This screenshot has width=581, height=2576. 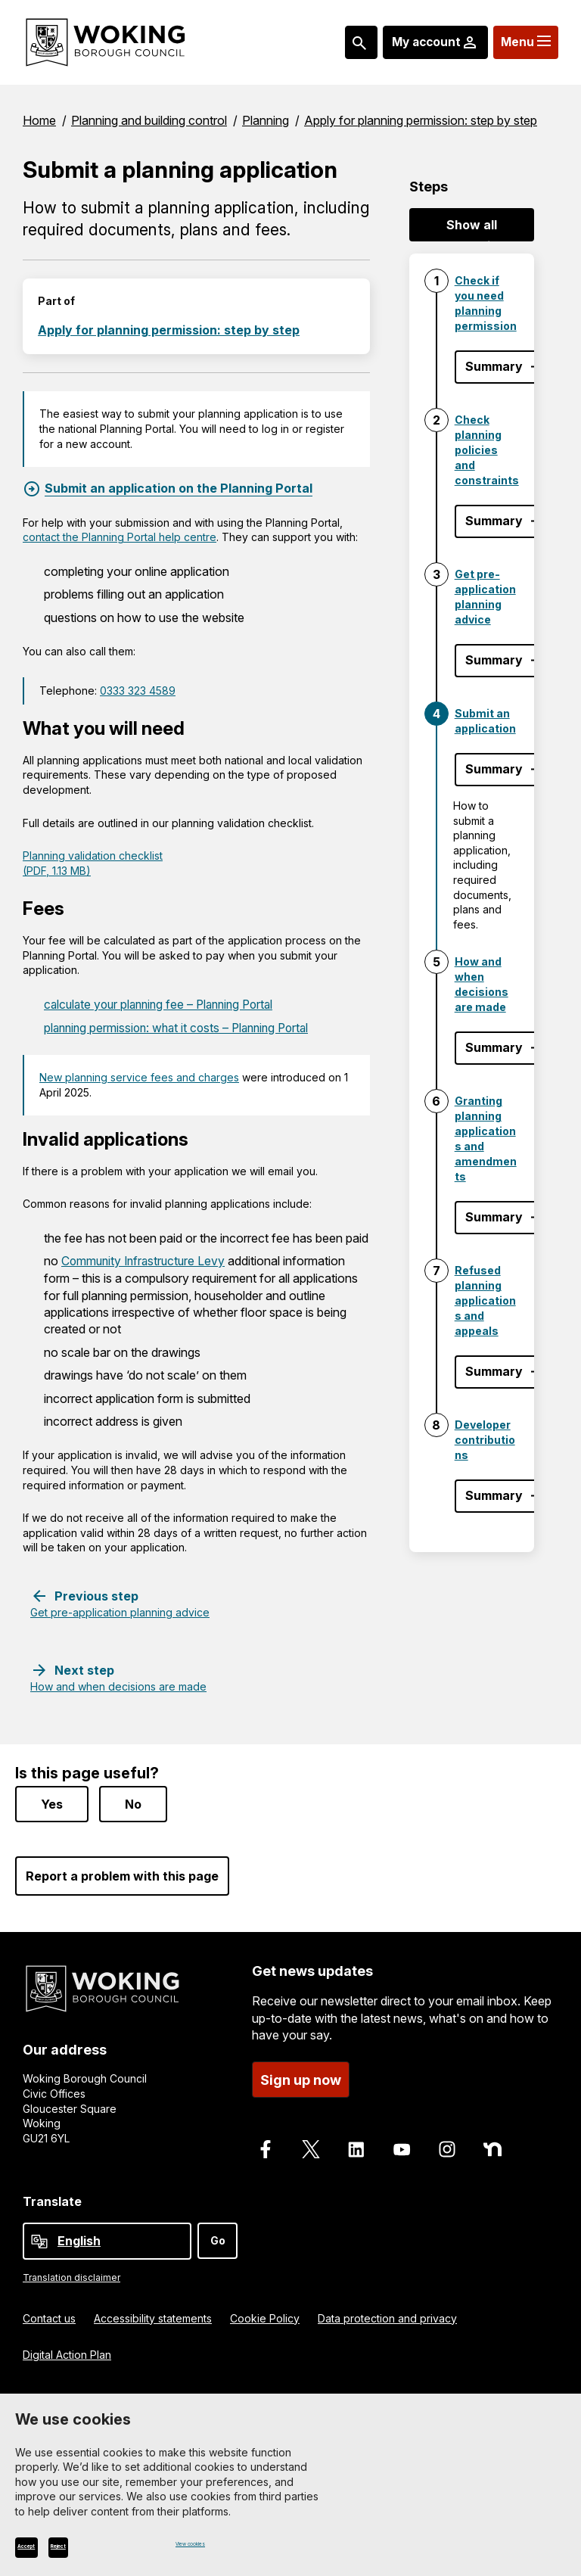 I want to click on Cookie Policy, so click(x=265, y=2313).